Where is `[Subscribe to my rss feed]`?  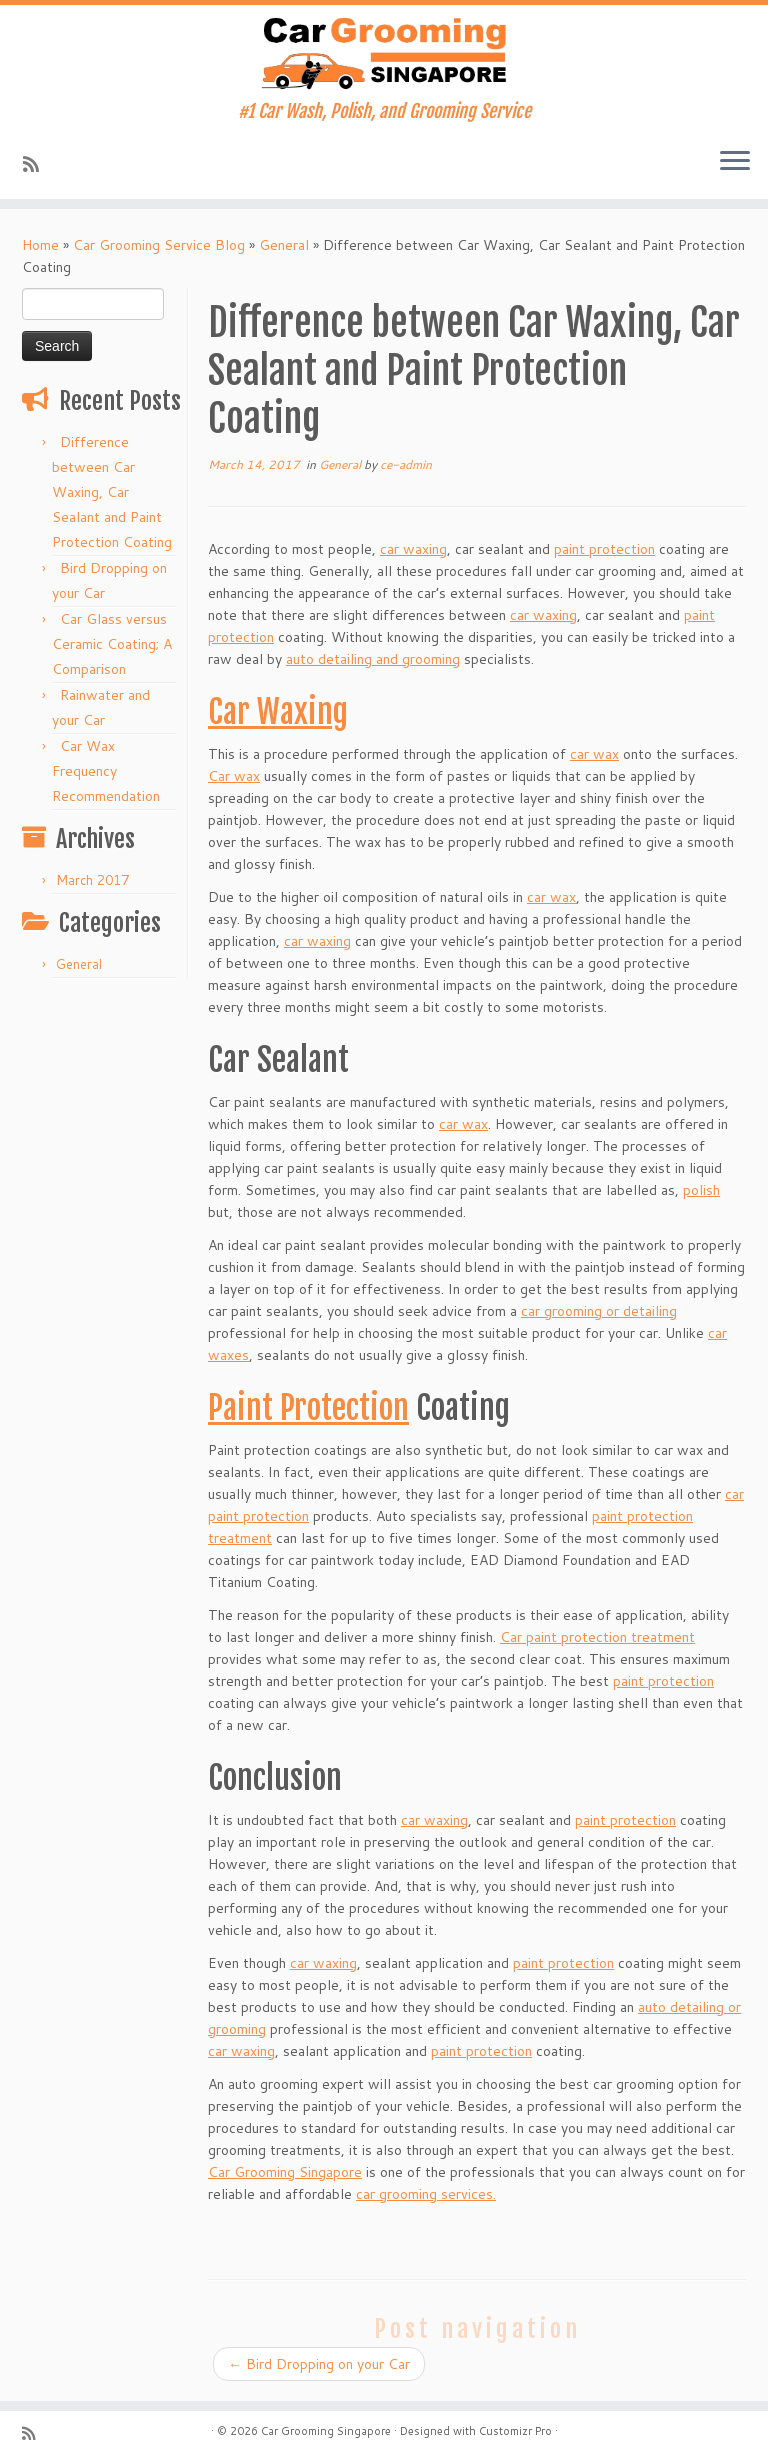
[Subscribe to my rss feed] is located at coordinates (37, 164).